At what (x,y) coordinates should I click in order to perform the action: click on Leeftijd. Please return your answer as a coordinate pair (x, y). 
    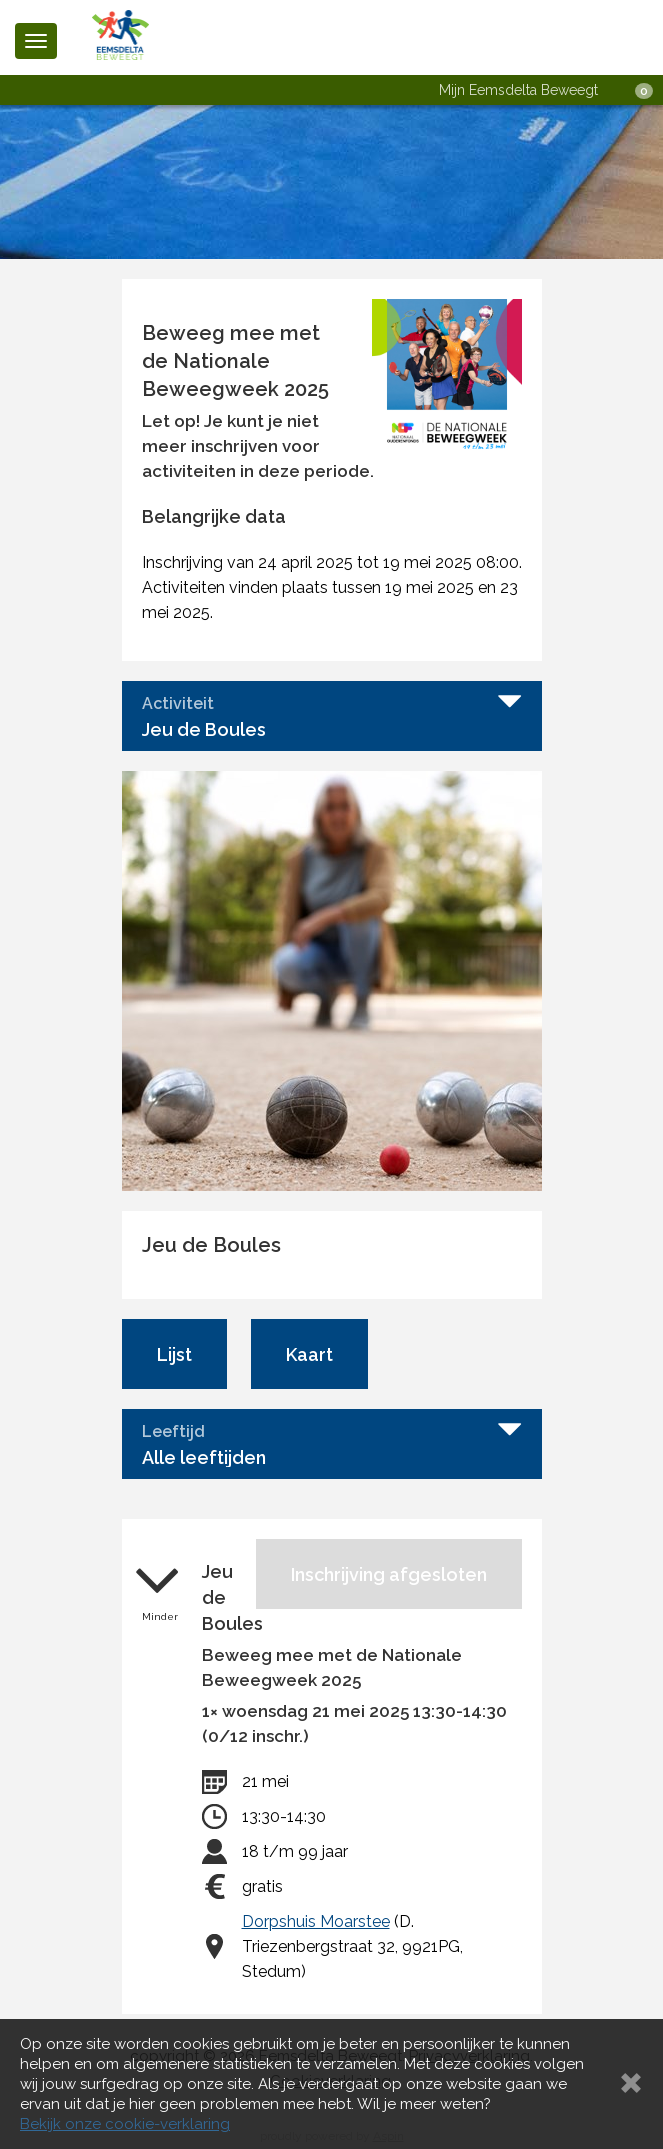
    Looking at the image, I should click on (173, 1432).